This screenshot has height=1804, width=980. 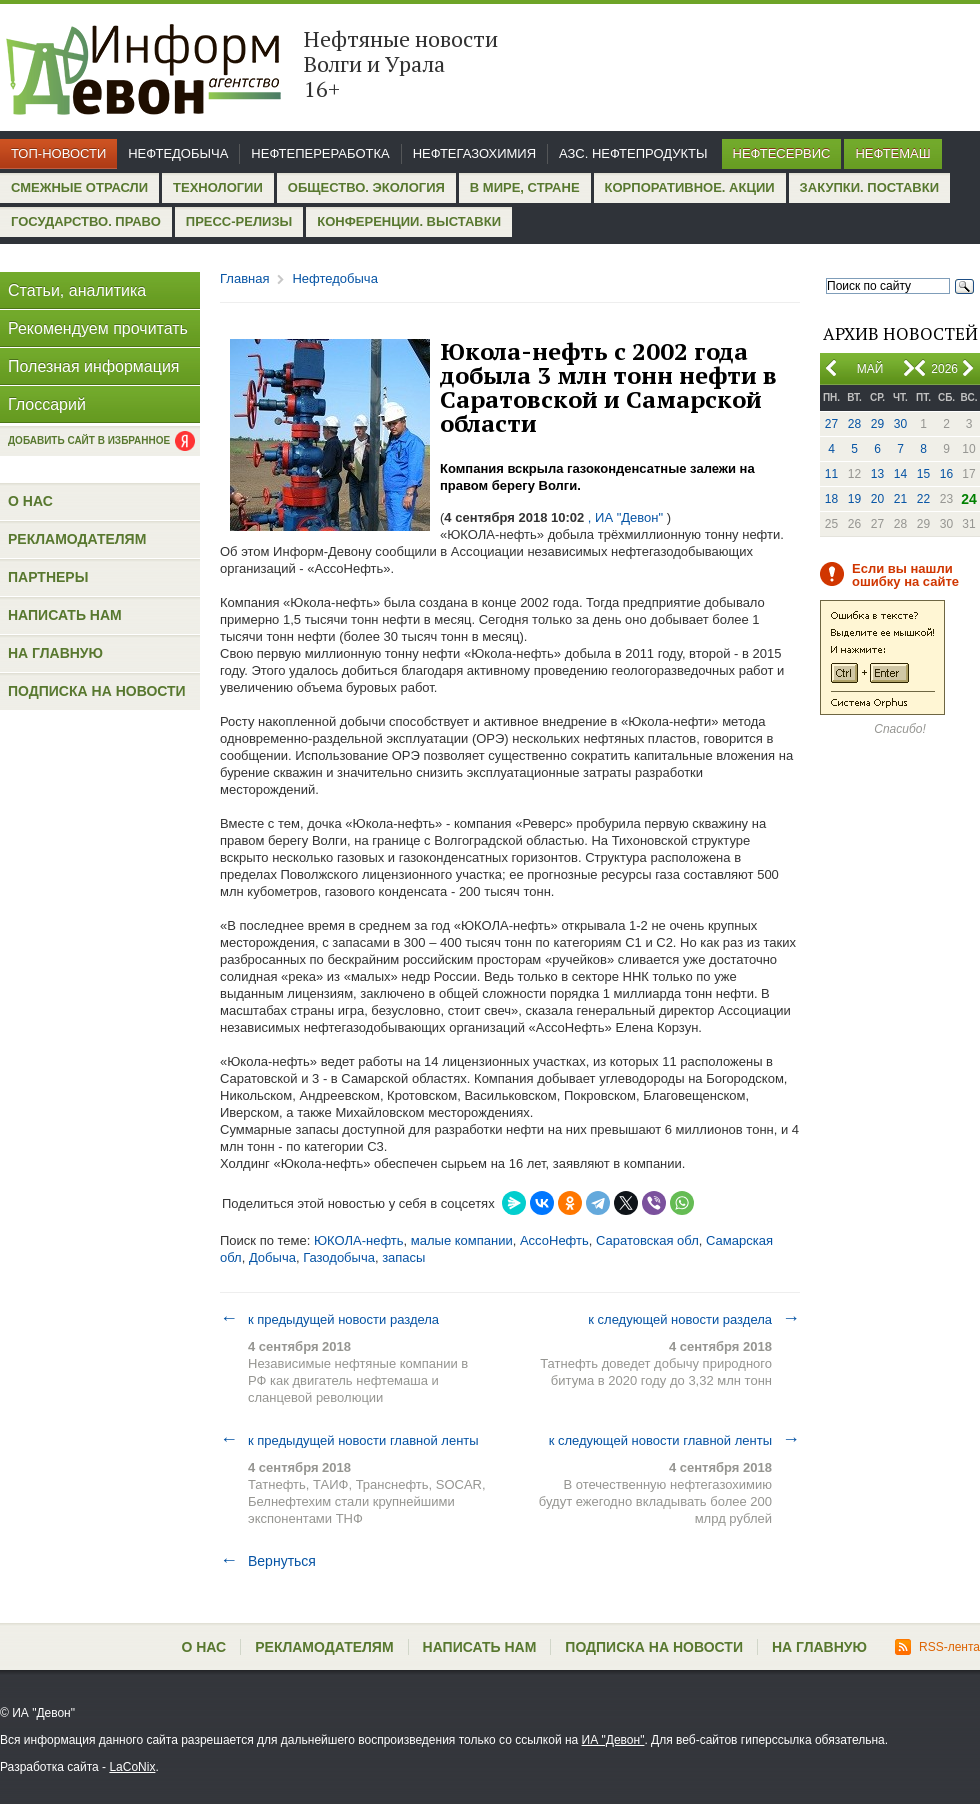 What do you see at coordinates (854, 424) in the screenshot?
I see `28` at bounding box center [854, 424].